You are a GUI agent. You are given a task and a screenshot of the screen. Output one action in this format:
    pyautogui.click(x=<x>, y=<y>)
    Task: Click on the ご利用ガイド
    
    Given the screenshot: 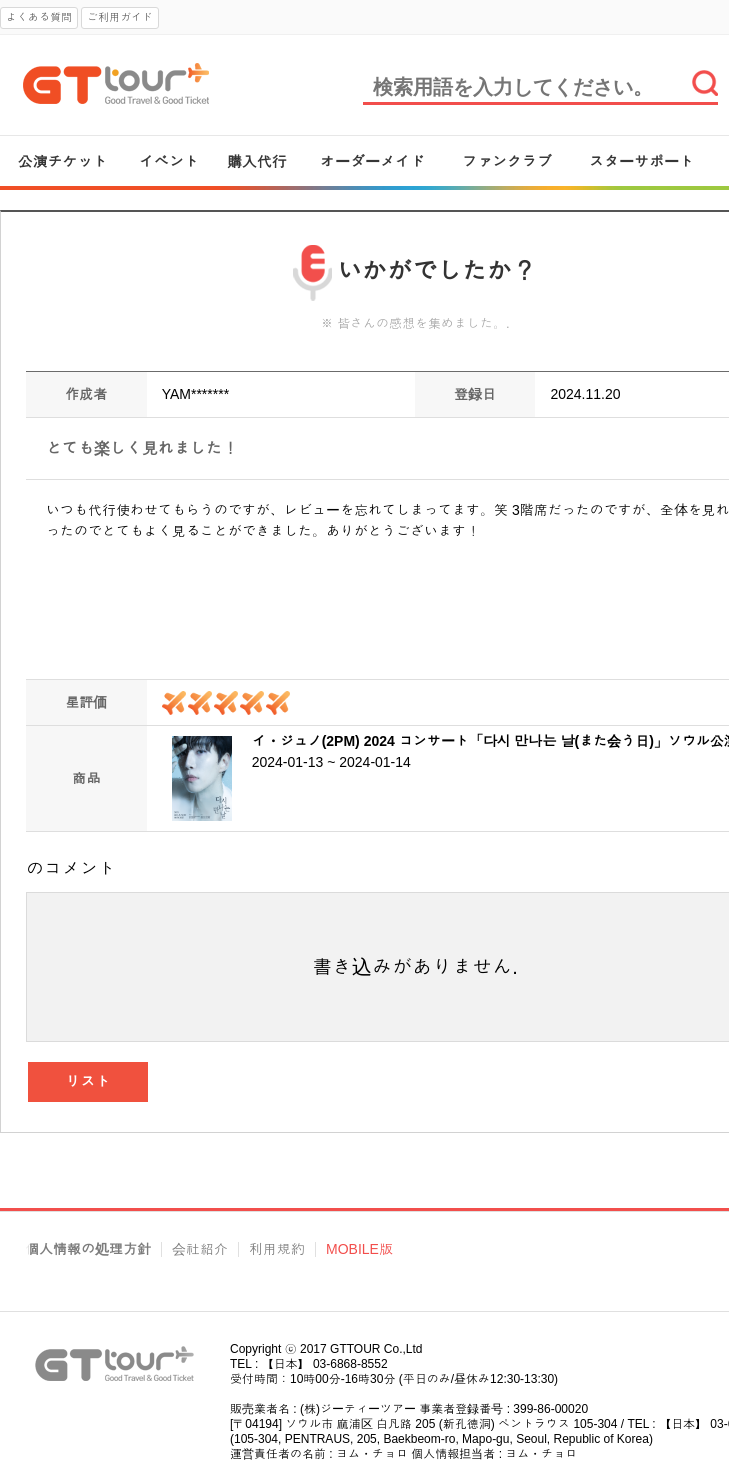 What is the action you would take?
    pyautogui.click(x=120, y=17)
    